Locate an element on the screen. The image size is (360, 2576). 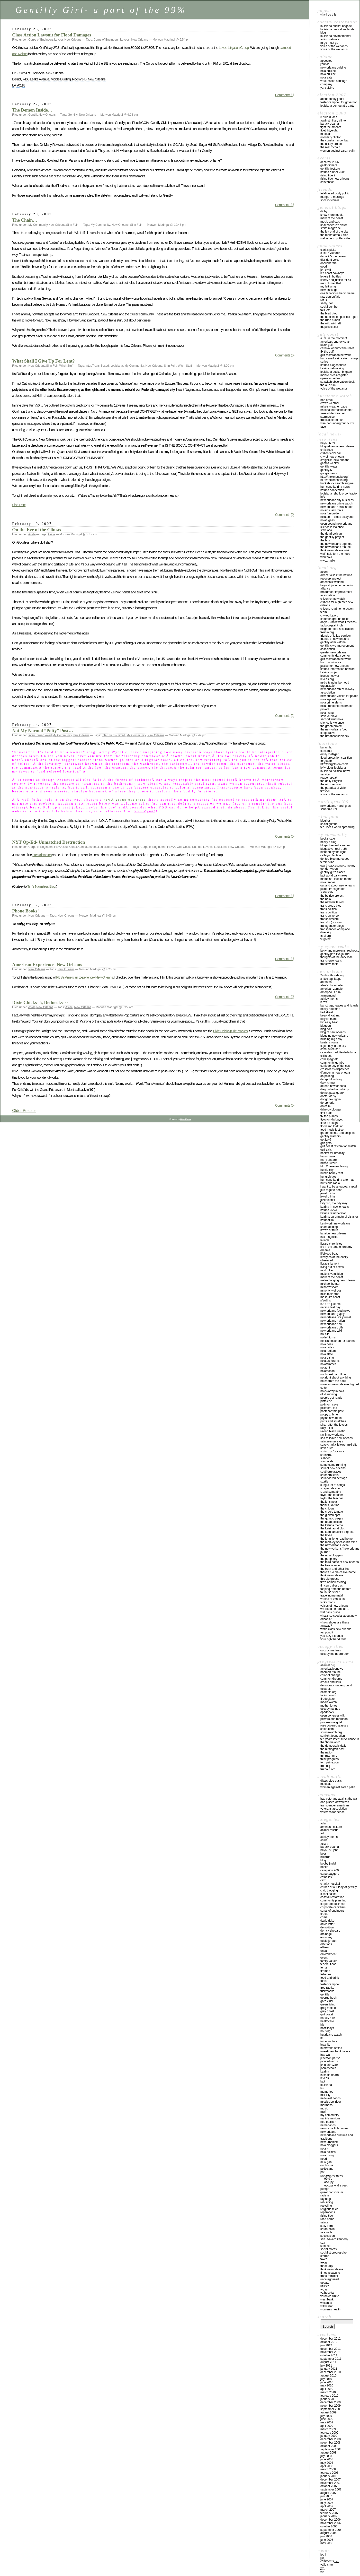
Catz is located at coordinates (323, 1880).